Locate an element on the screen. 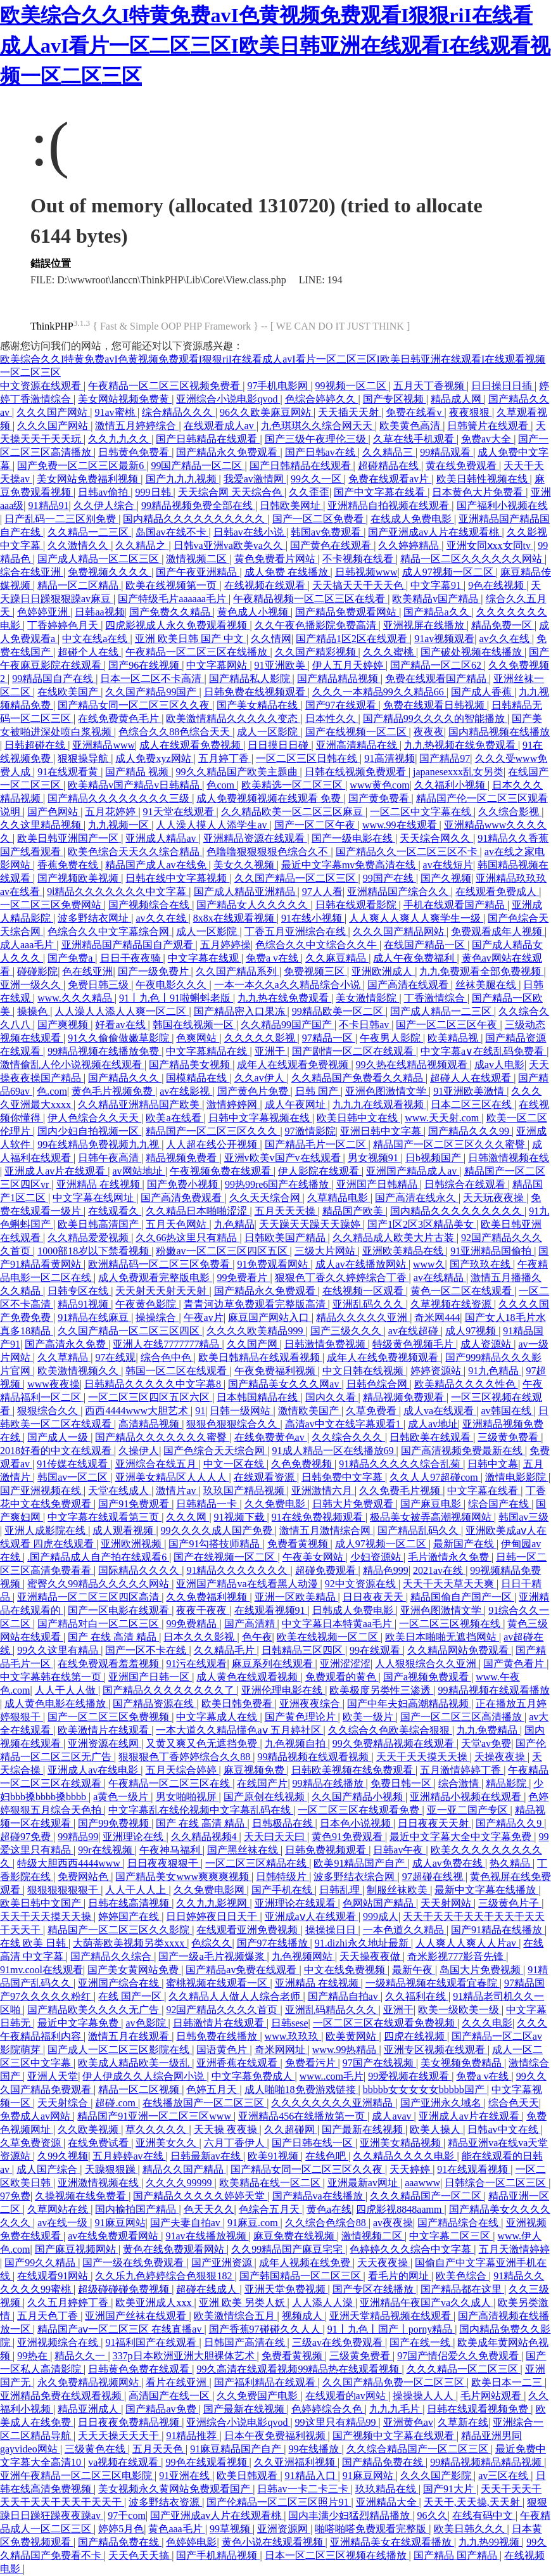  亚洲资源在线网 is located at coordinates (104, 1743).